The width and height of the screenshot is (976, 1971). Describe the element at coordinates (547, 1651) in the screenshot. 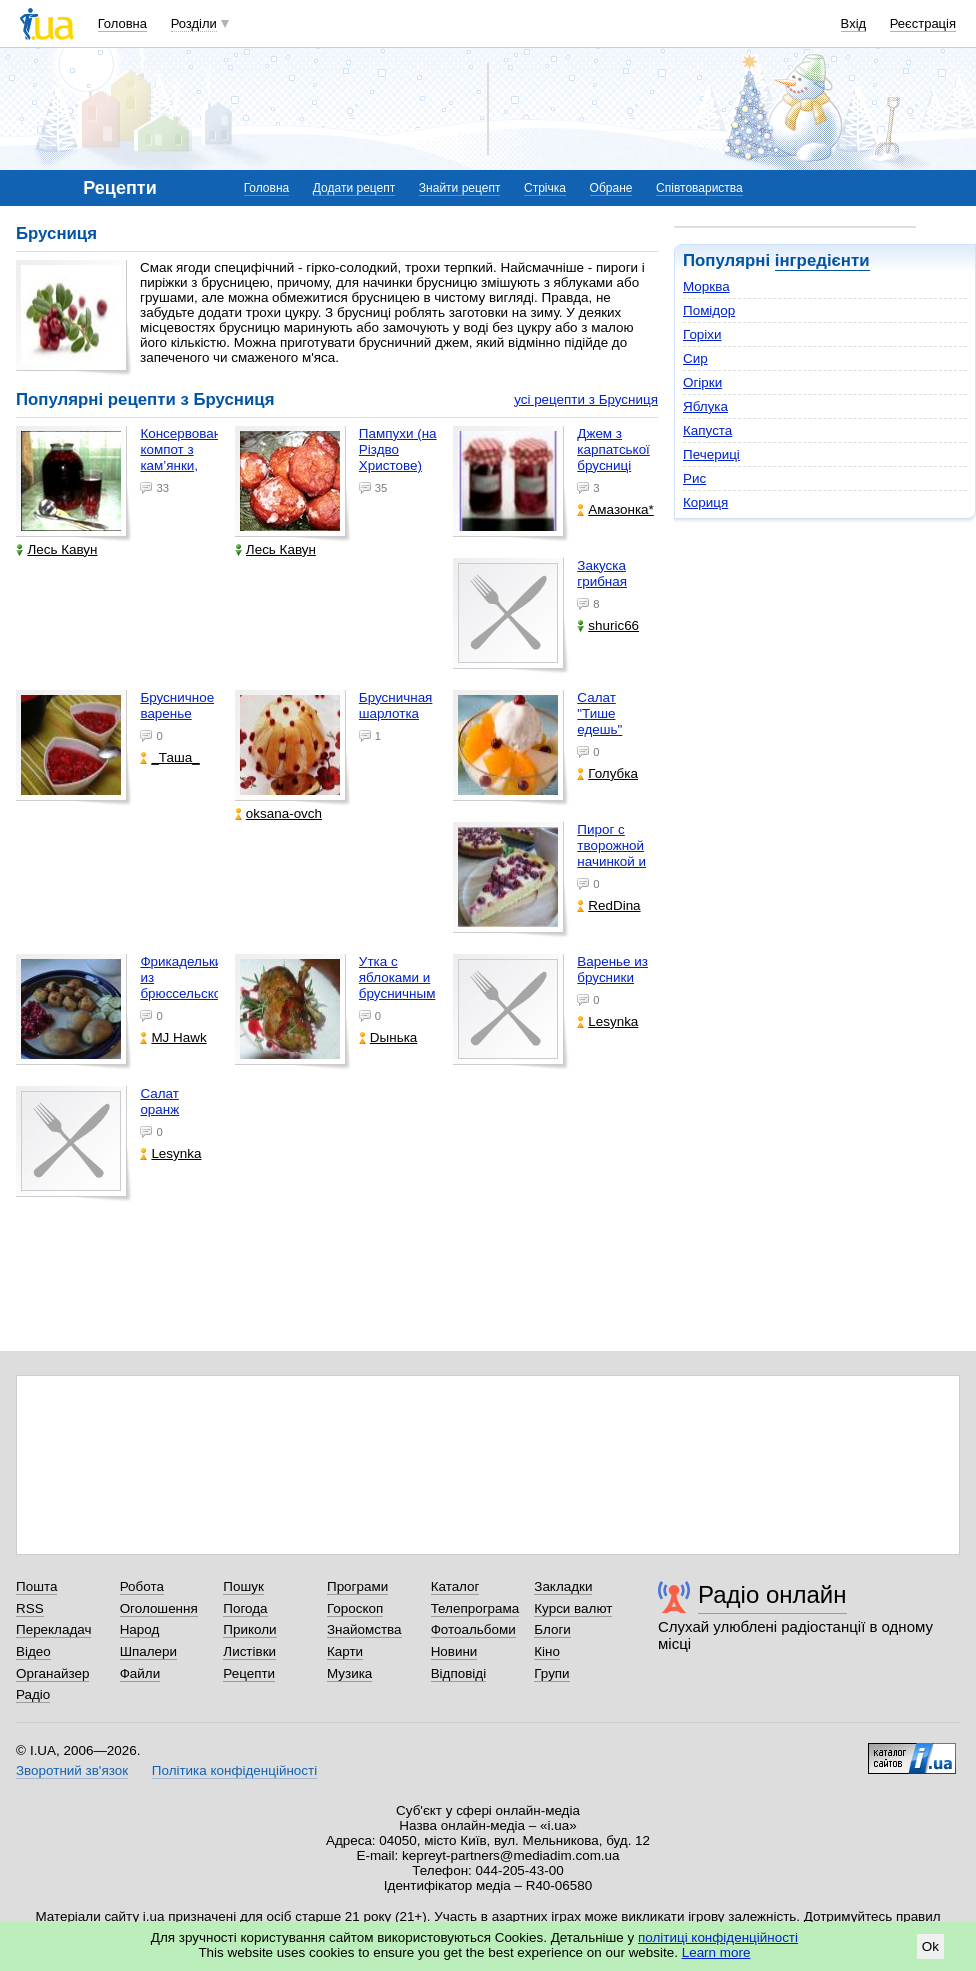

I see `Кіно` at that location.